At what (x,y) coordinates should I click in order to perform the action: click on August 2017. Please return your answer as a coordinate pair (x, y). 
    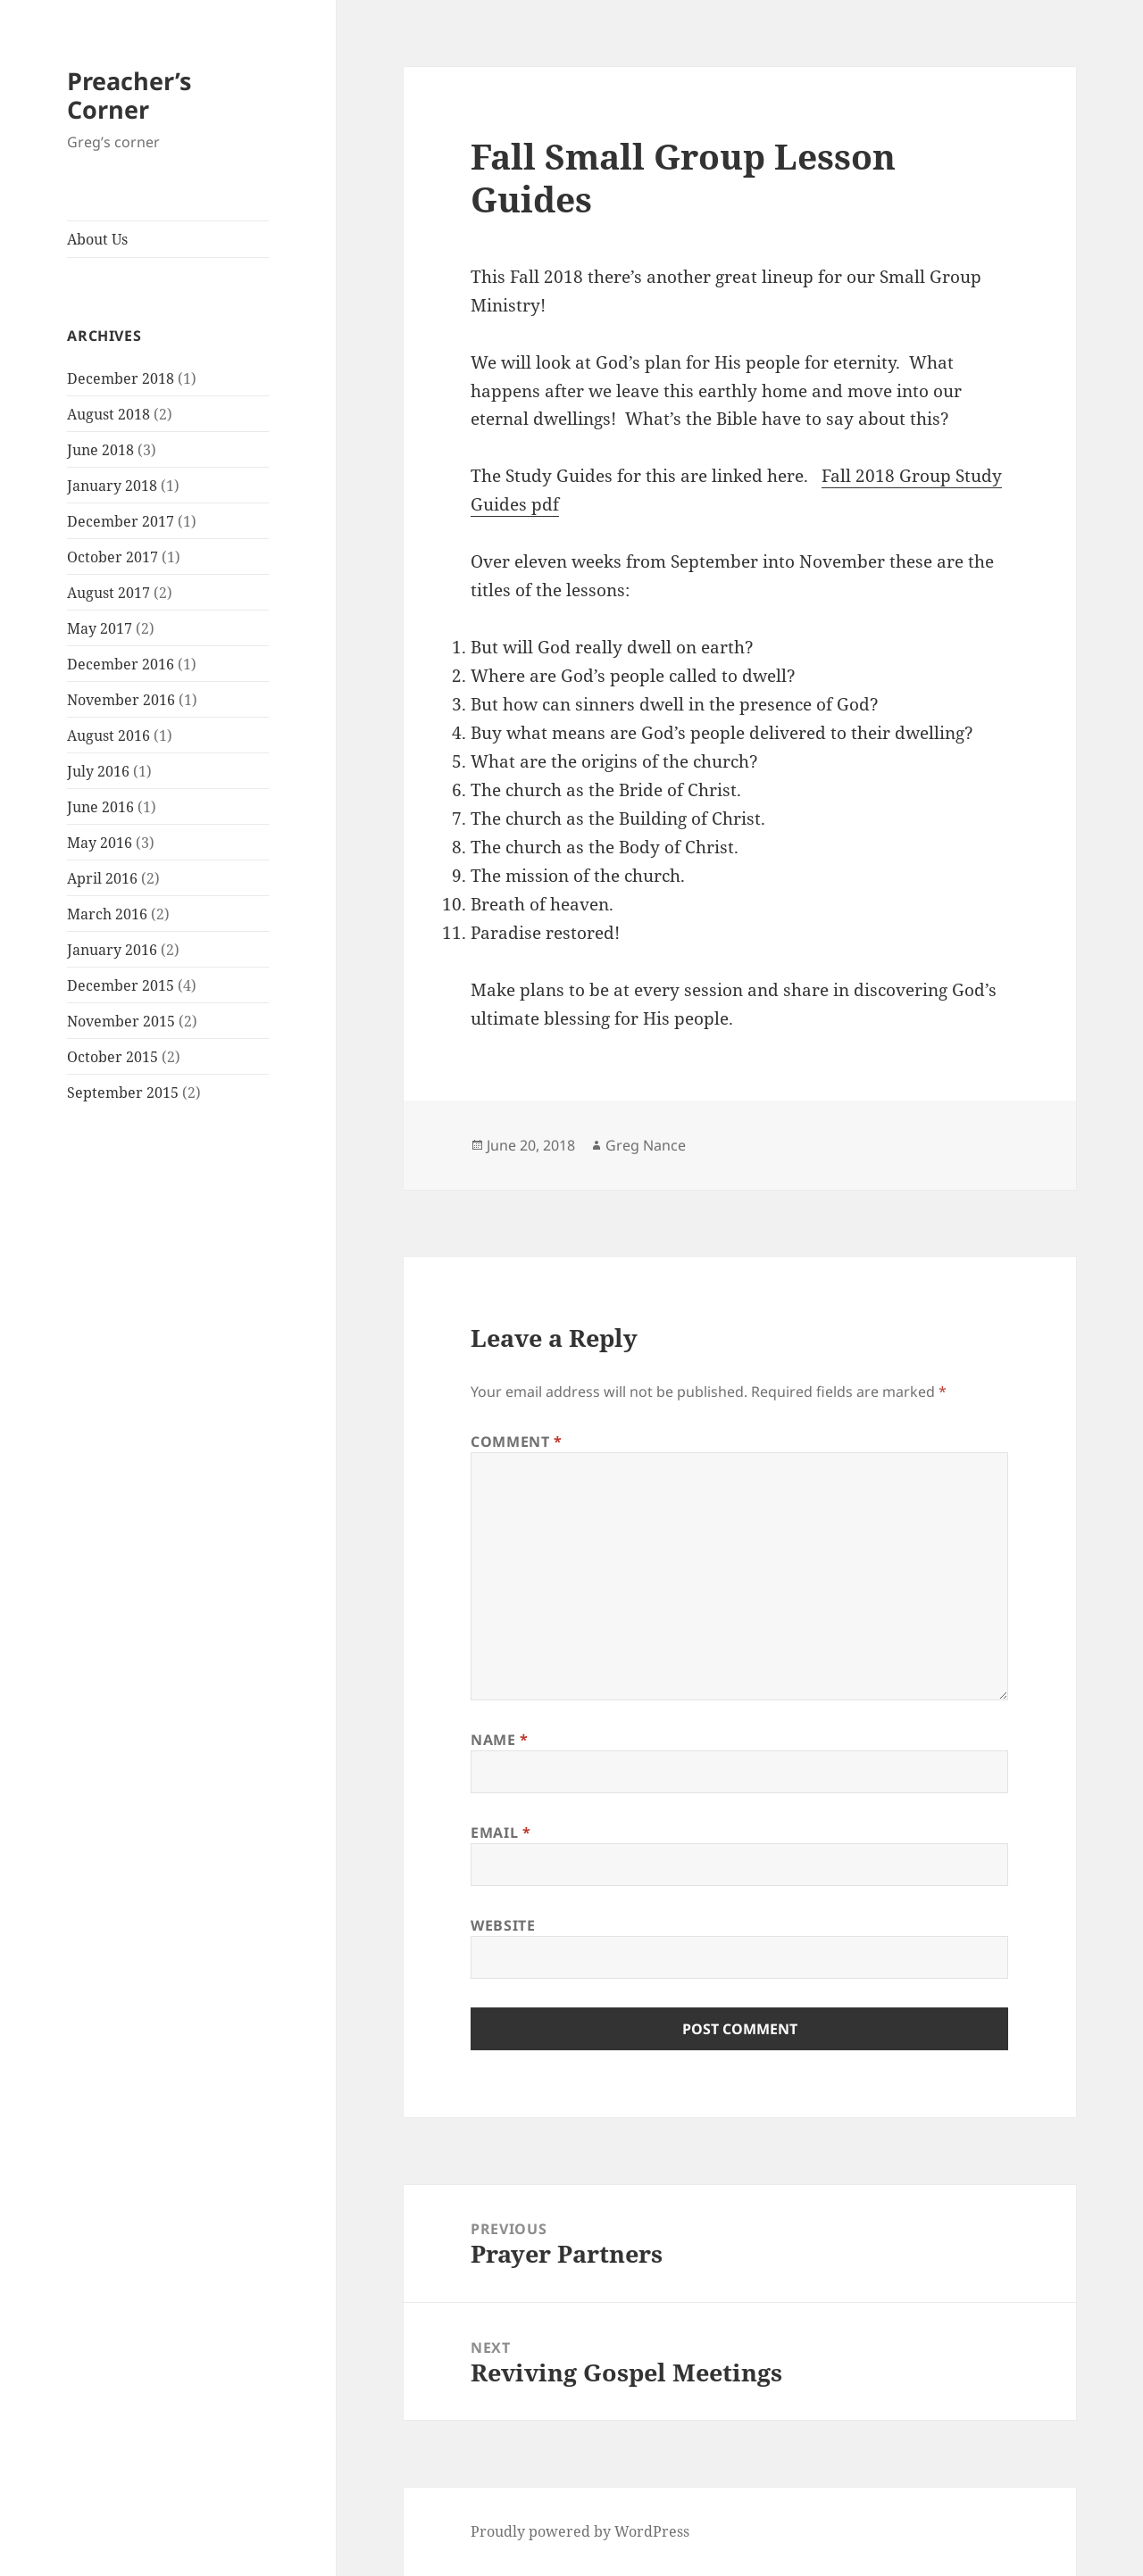
    Looking at the image, I should click on (108, 592).